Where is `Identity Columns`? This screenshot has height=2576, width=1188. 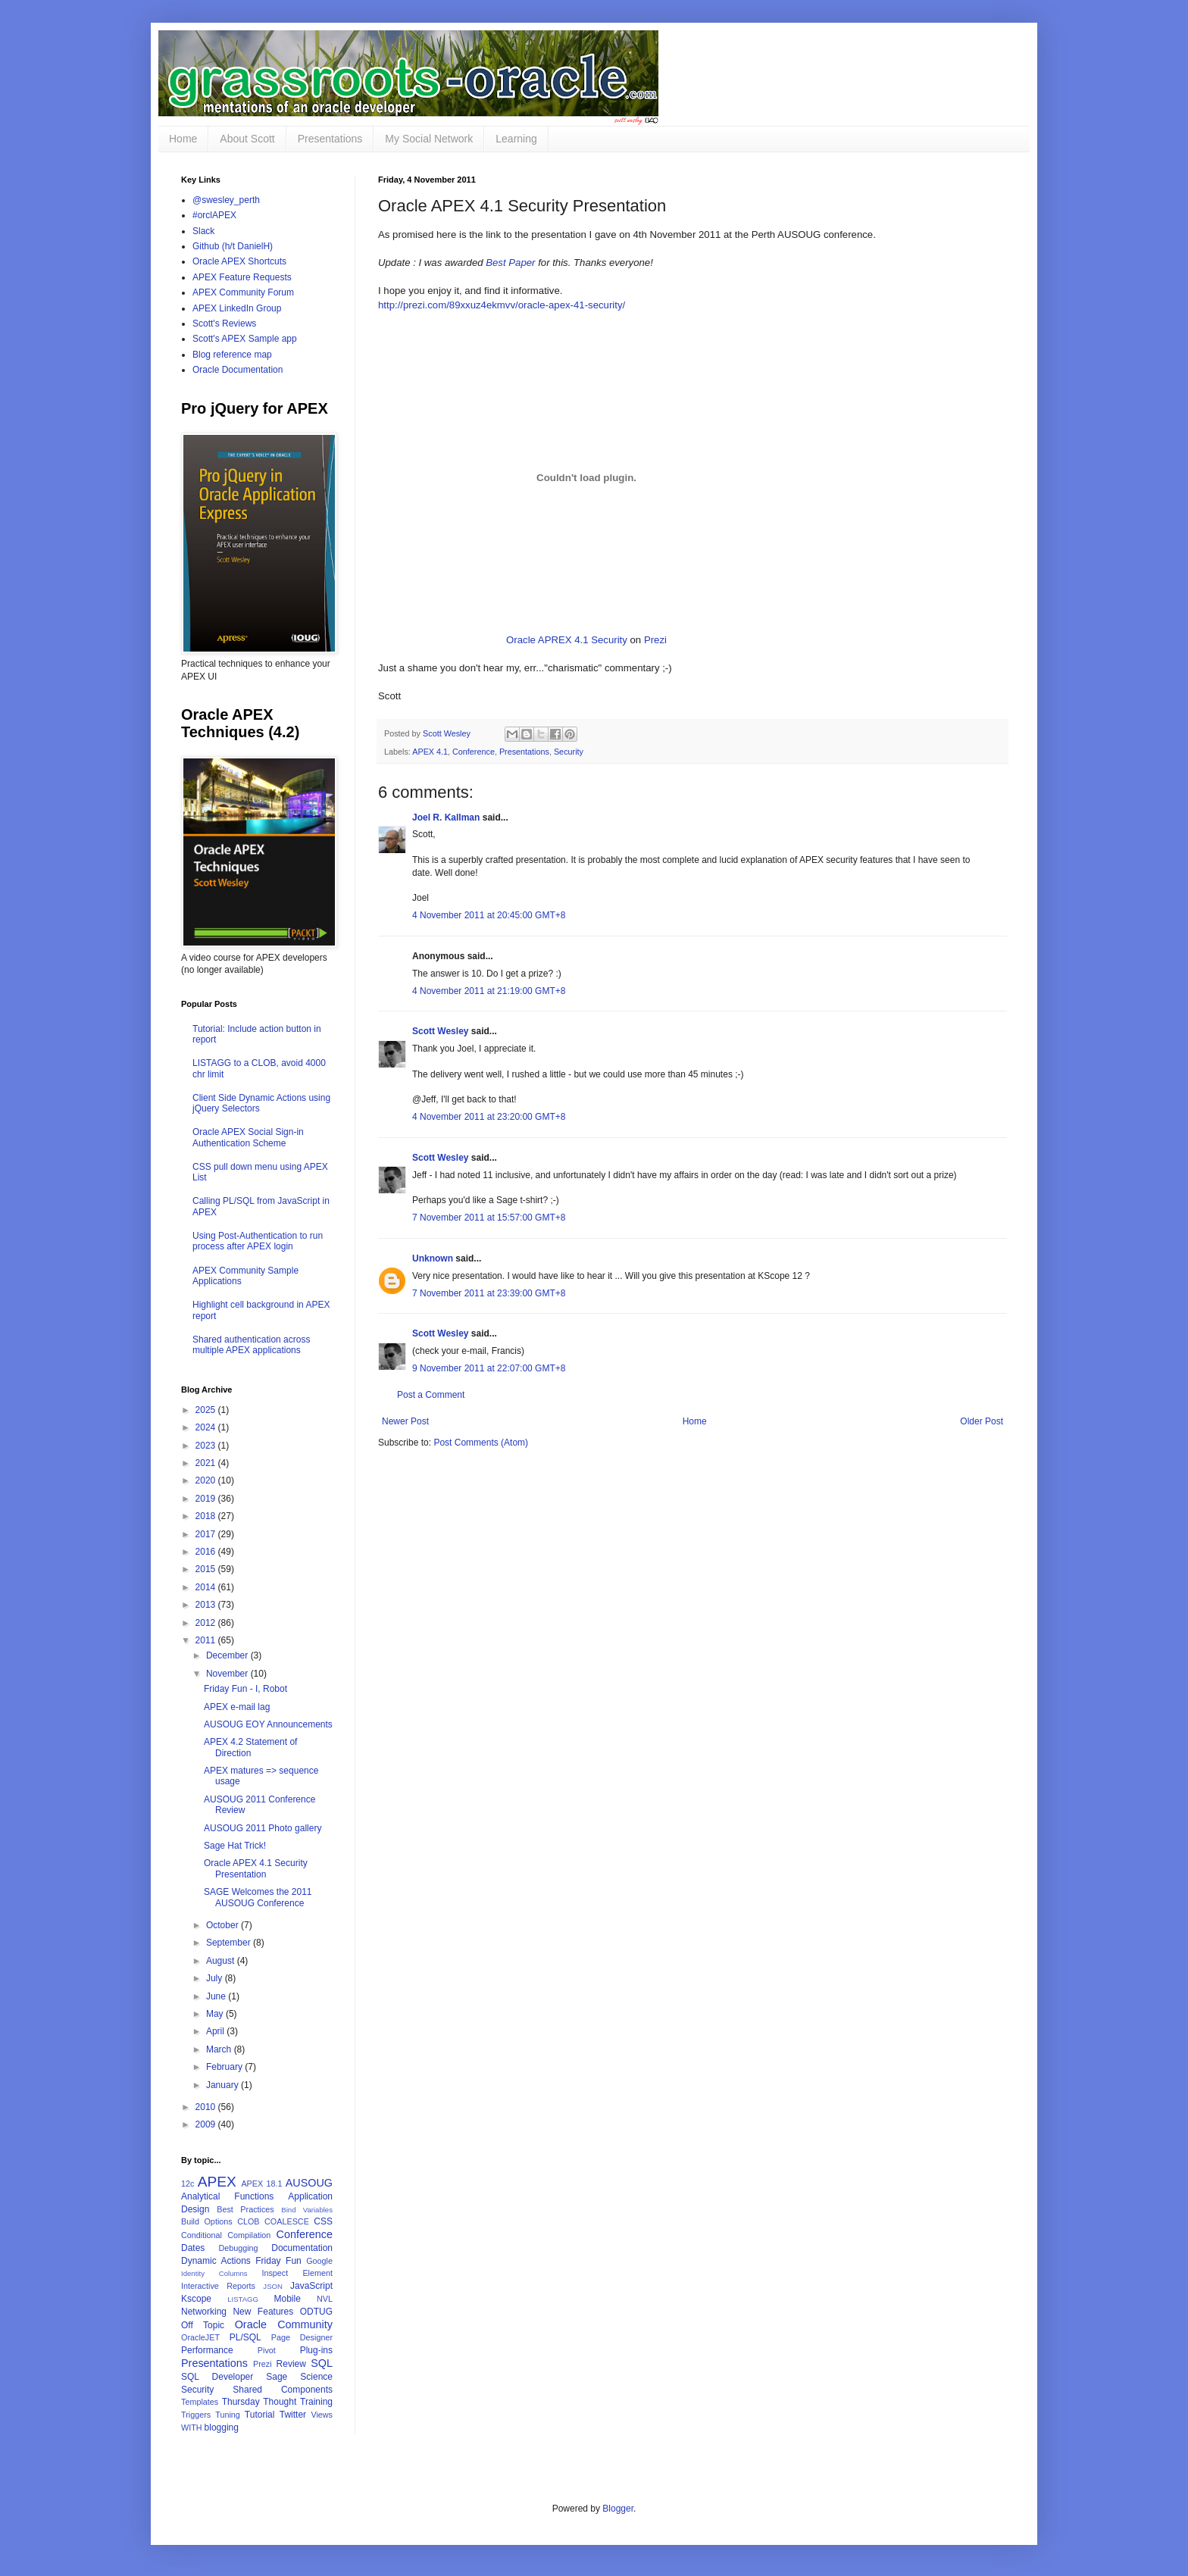 Identity Columns is located at coordinates (214, 2273).